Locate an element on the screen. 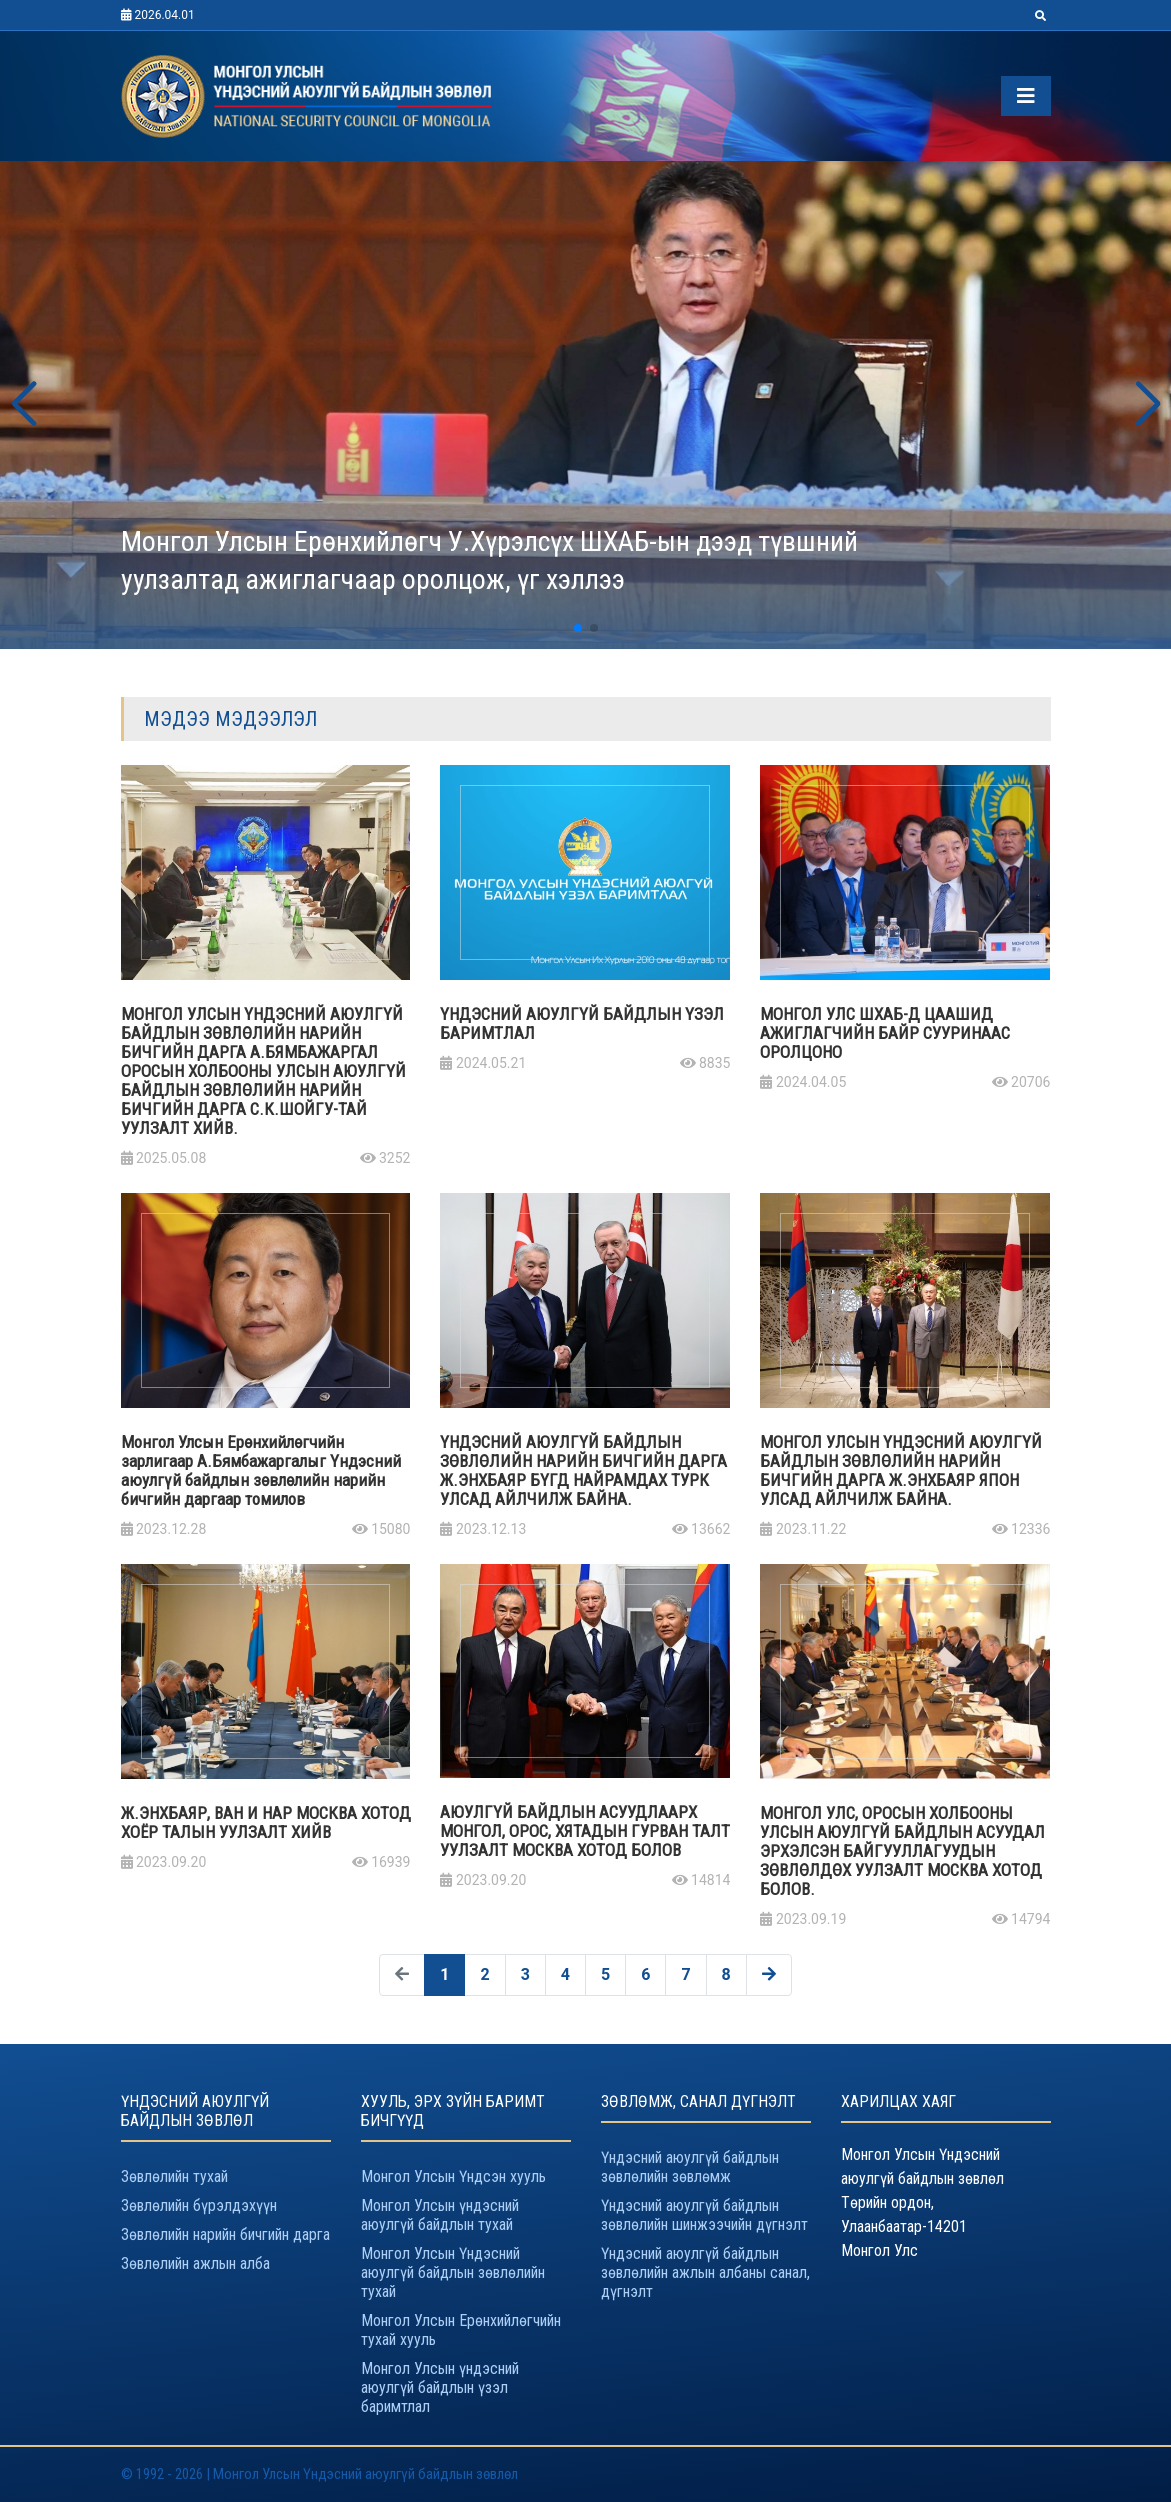  [Дараах »] is located at coordinates (769, 1975).